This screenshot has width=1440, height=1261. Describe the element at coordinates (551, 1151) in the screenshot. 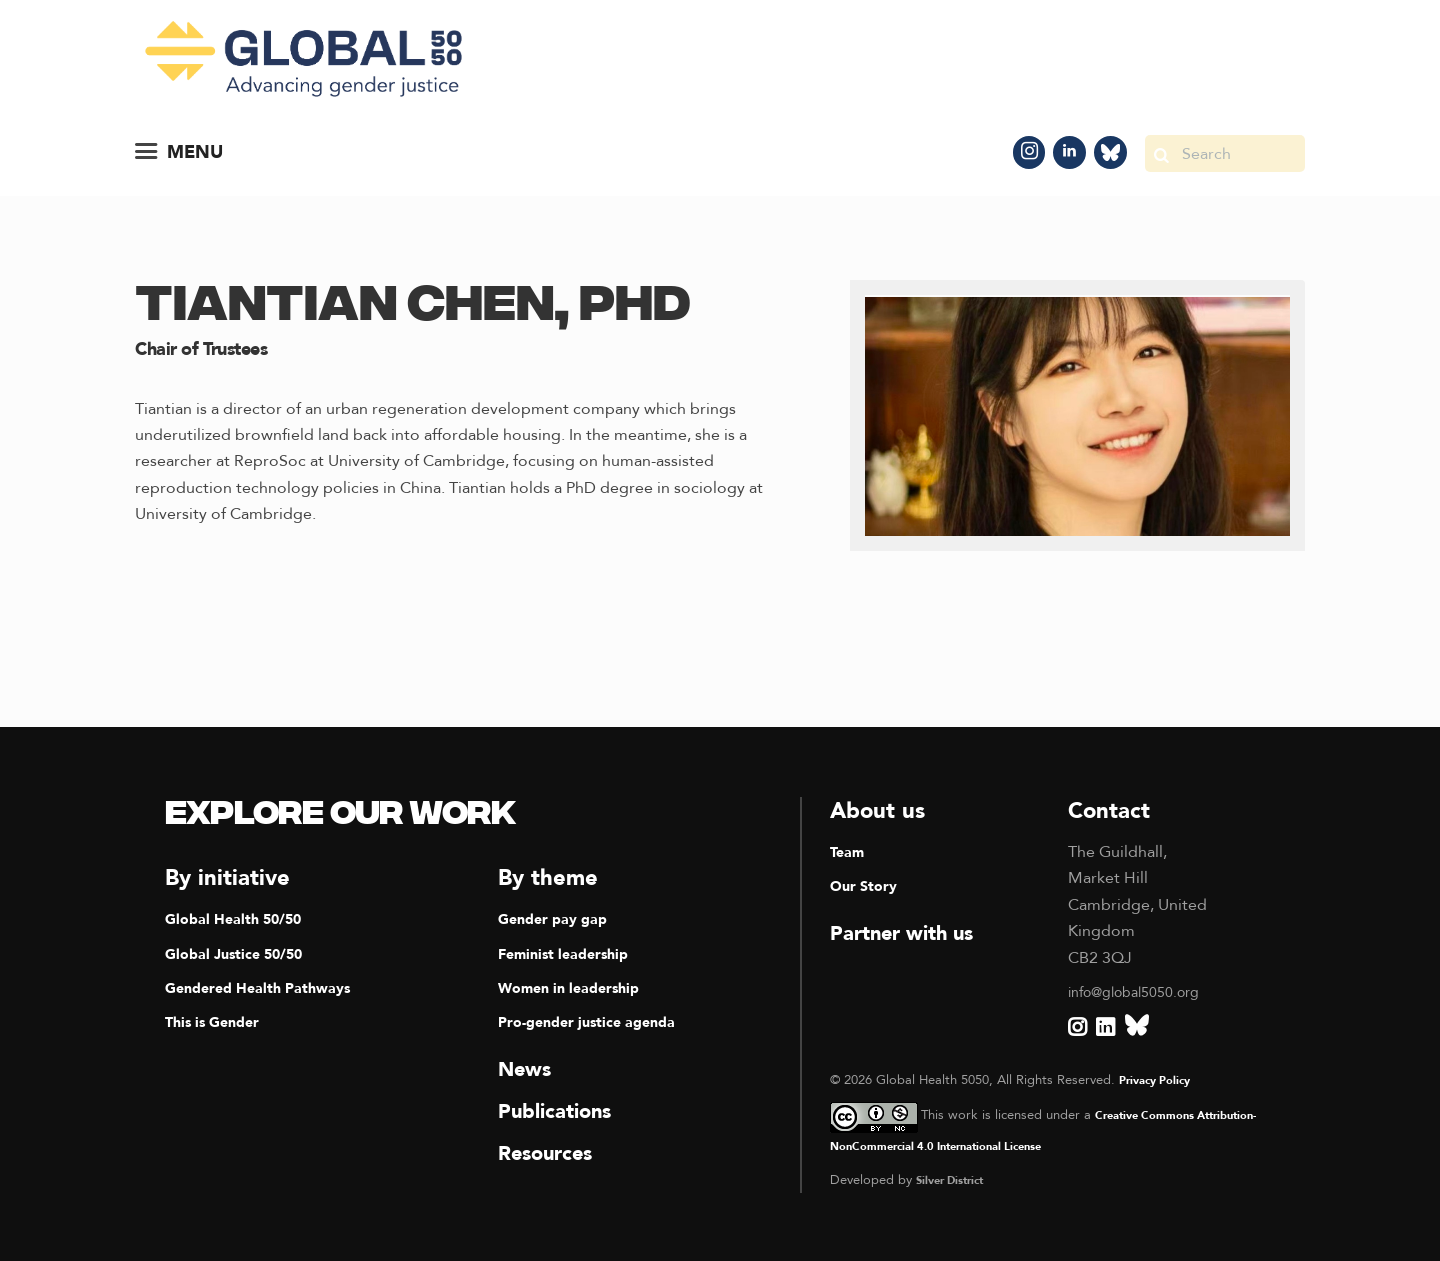

I see `Resources` at that location.